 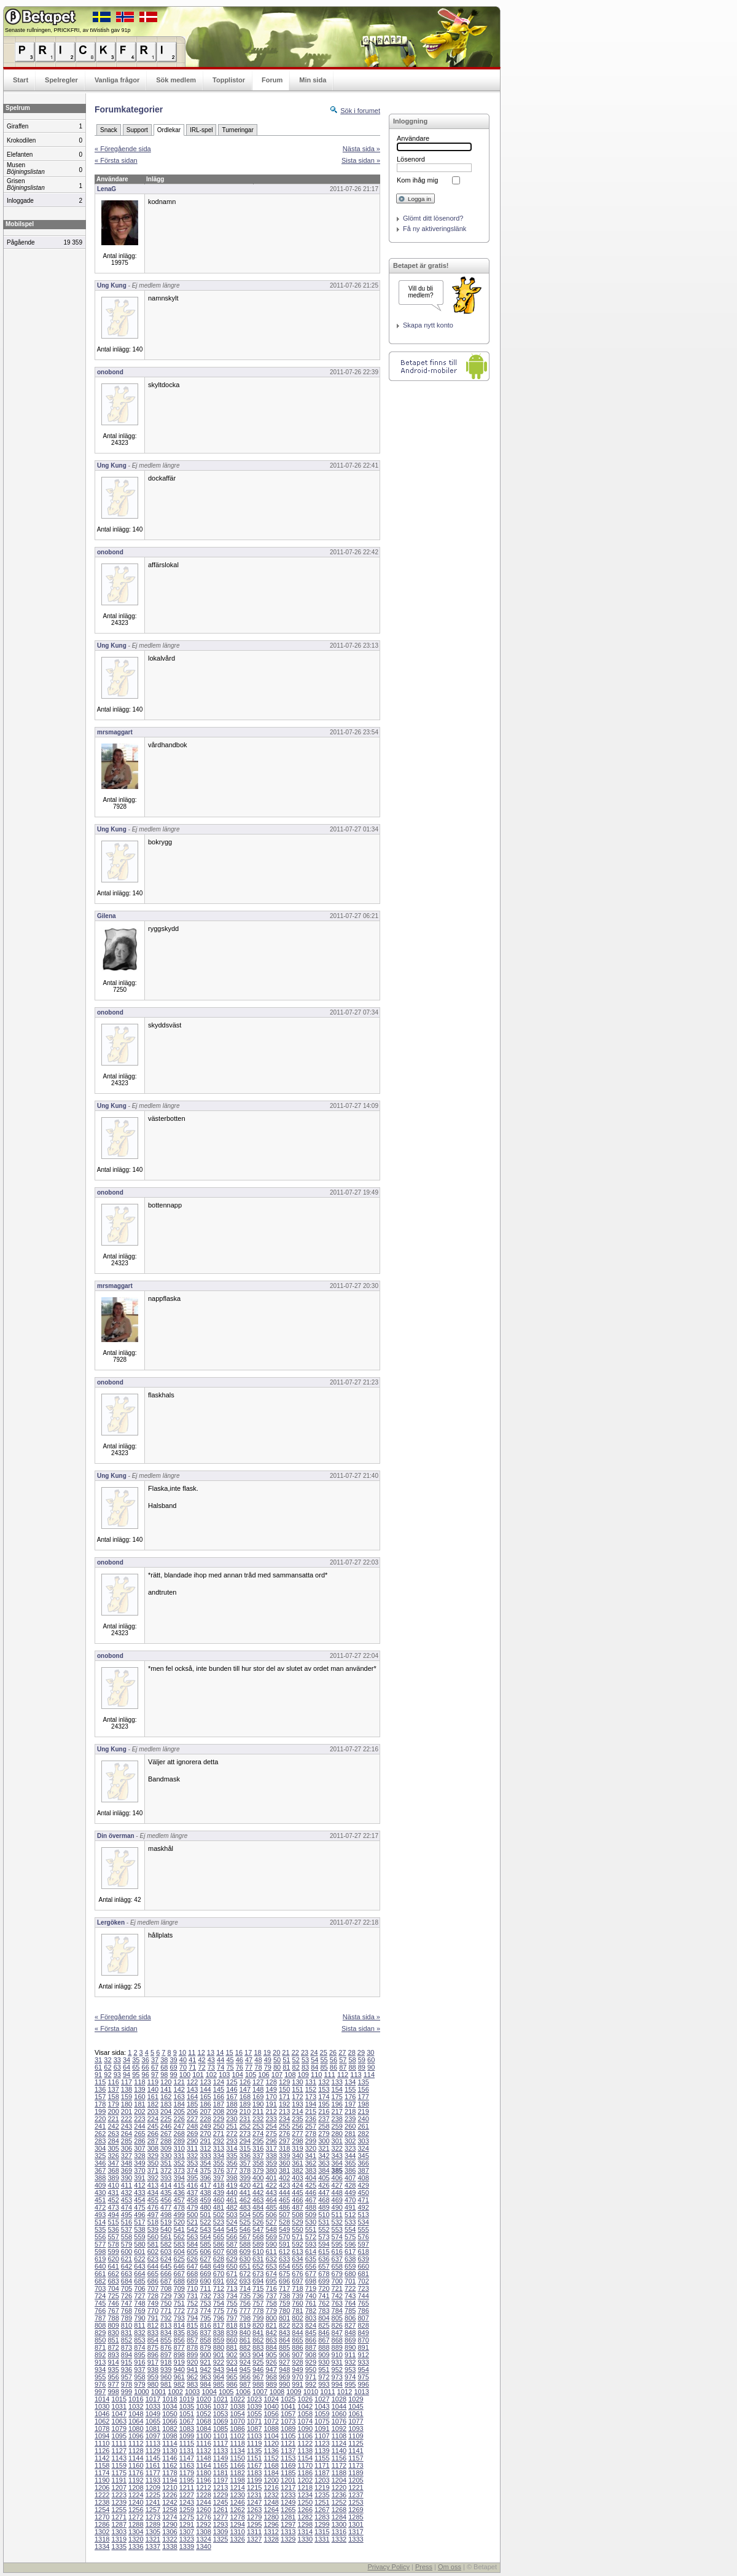 I want to click on 1134, so click(x=237, y=2450).